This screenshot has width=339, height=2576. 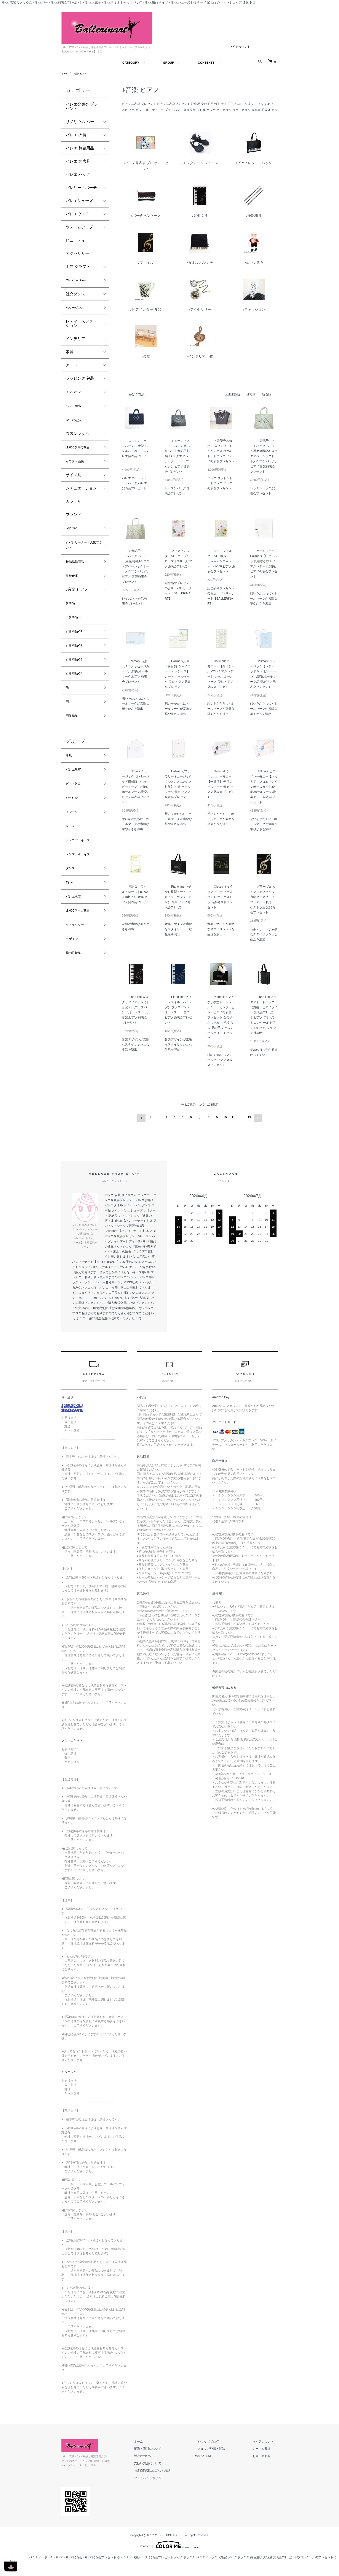 I want to click on ト音記号 トートバッグ ベージュ,黒色刺繍,A4 スクエアベーシックトート,パソコンバッグ,ピアノ 音楽発表会プレゼント, so click(x=264, y=456).